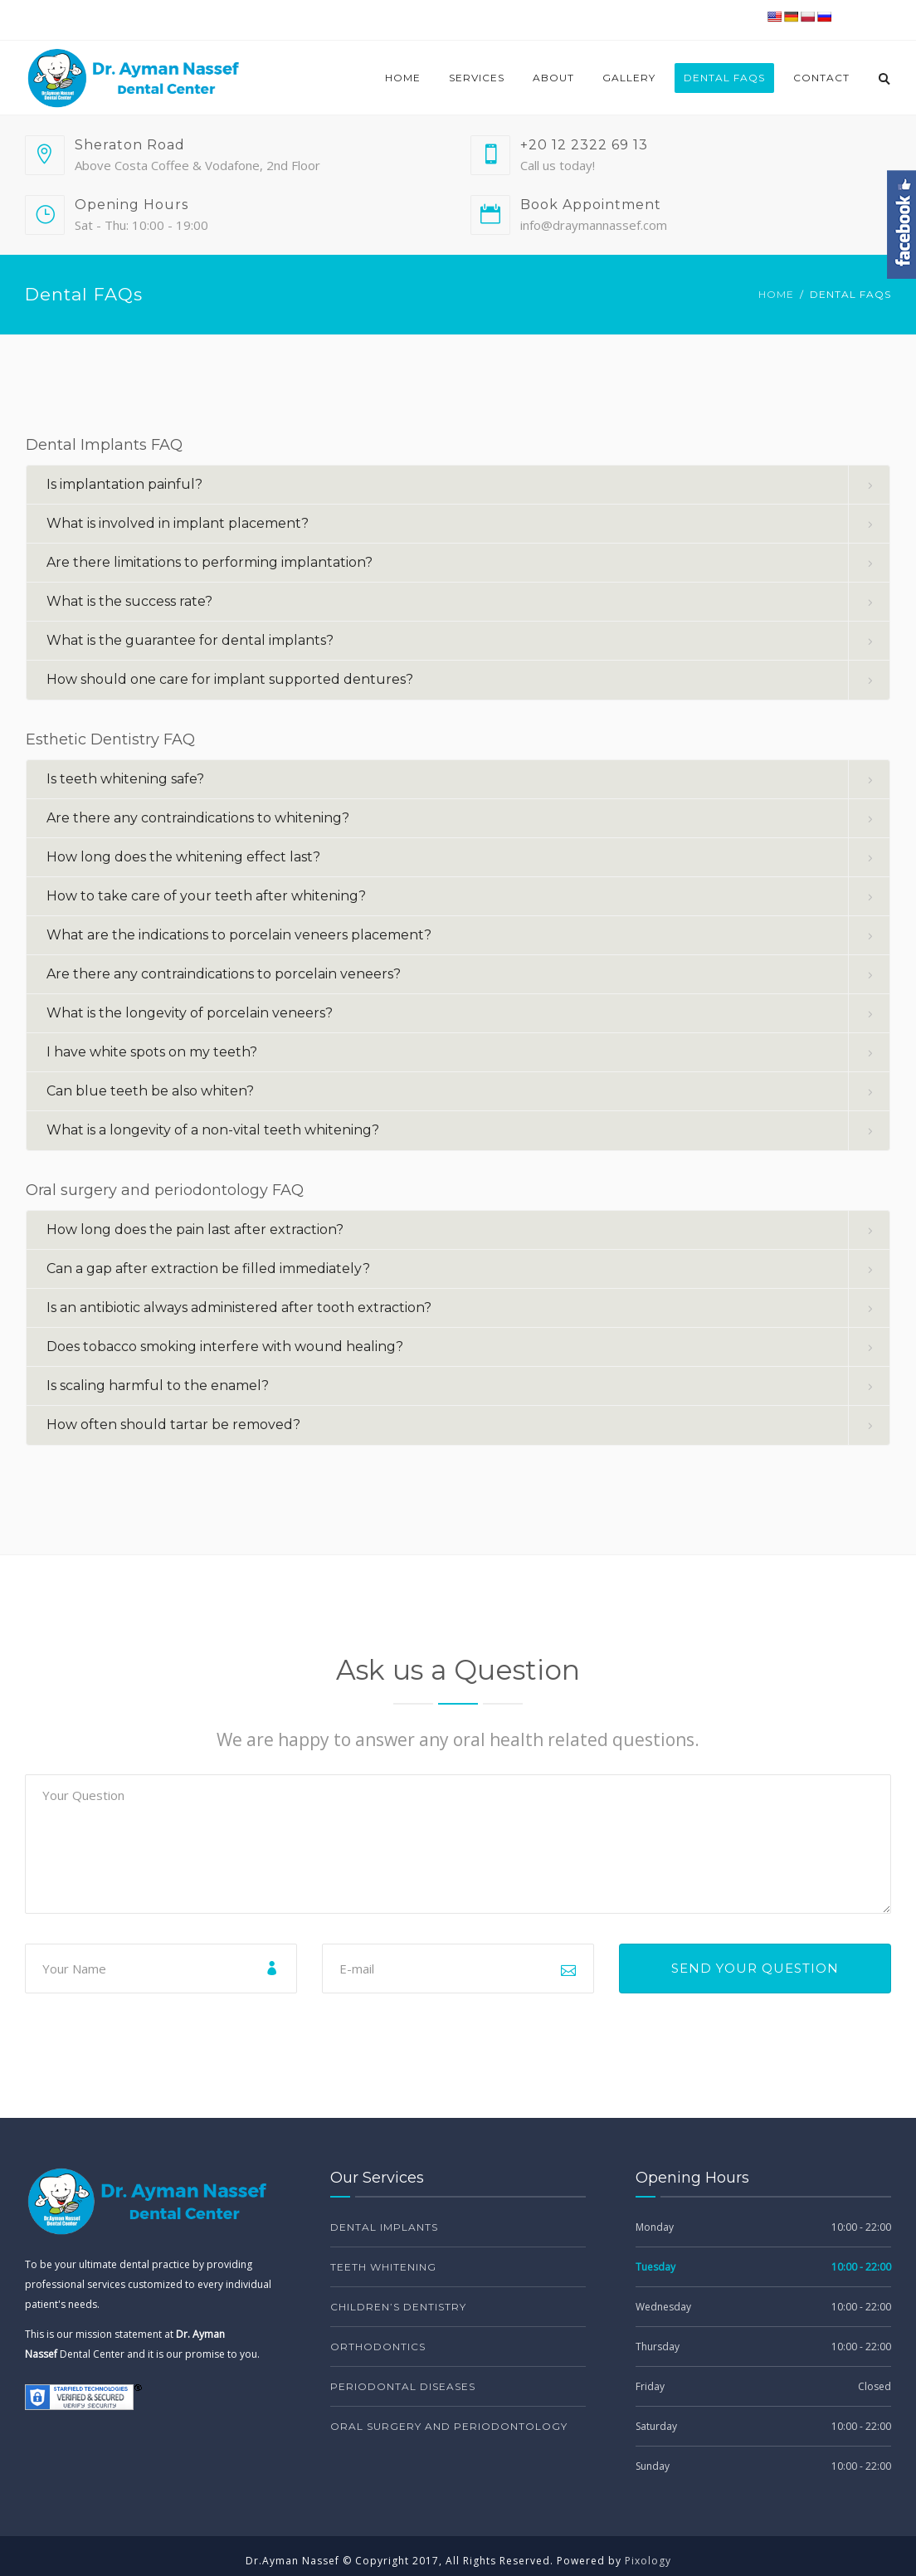 Image resolution: width=916 pixels, height=2576 pixels. I want to click on What is a longevity of a non-vital teeth whitening? [button], so click(212, 1130).